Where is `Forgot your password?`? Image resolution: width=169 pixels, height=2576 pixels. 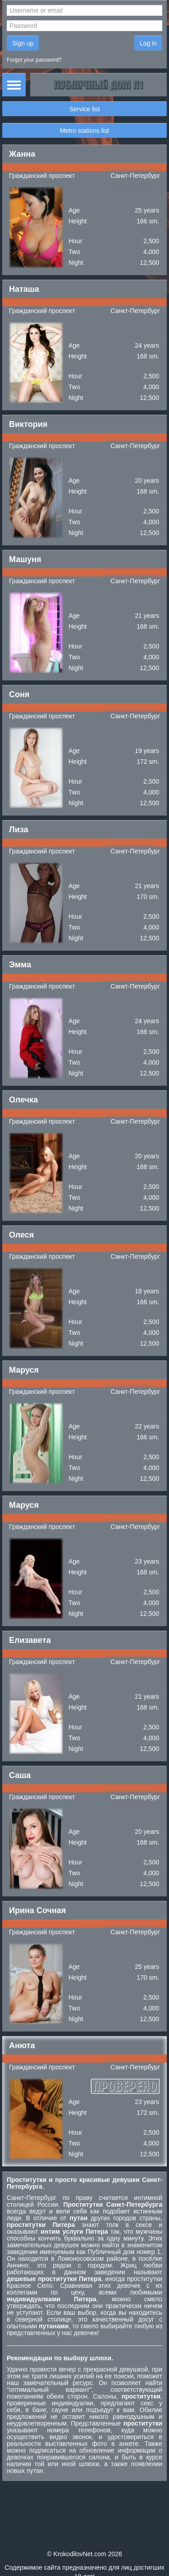 Forgot your password? is located at coordinates (34, 60).